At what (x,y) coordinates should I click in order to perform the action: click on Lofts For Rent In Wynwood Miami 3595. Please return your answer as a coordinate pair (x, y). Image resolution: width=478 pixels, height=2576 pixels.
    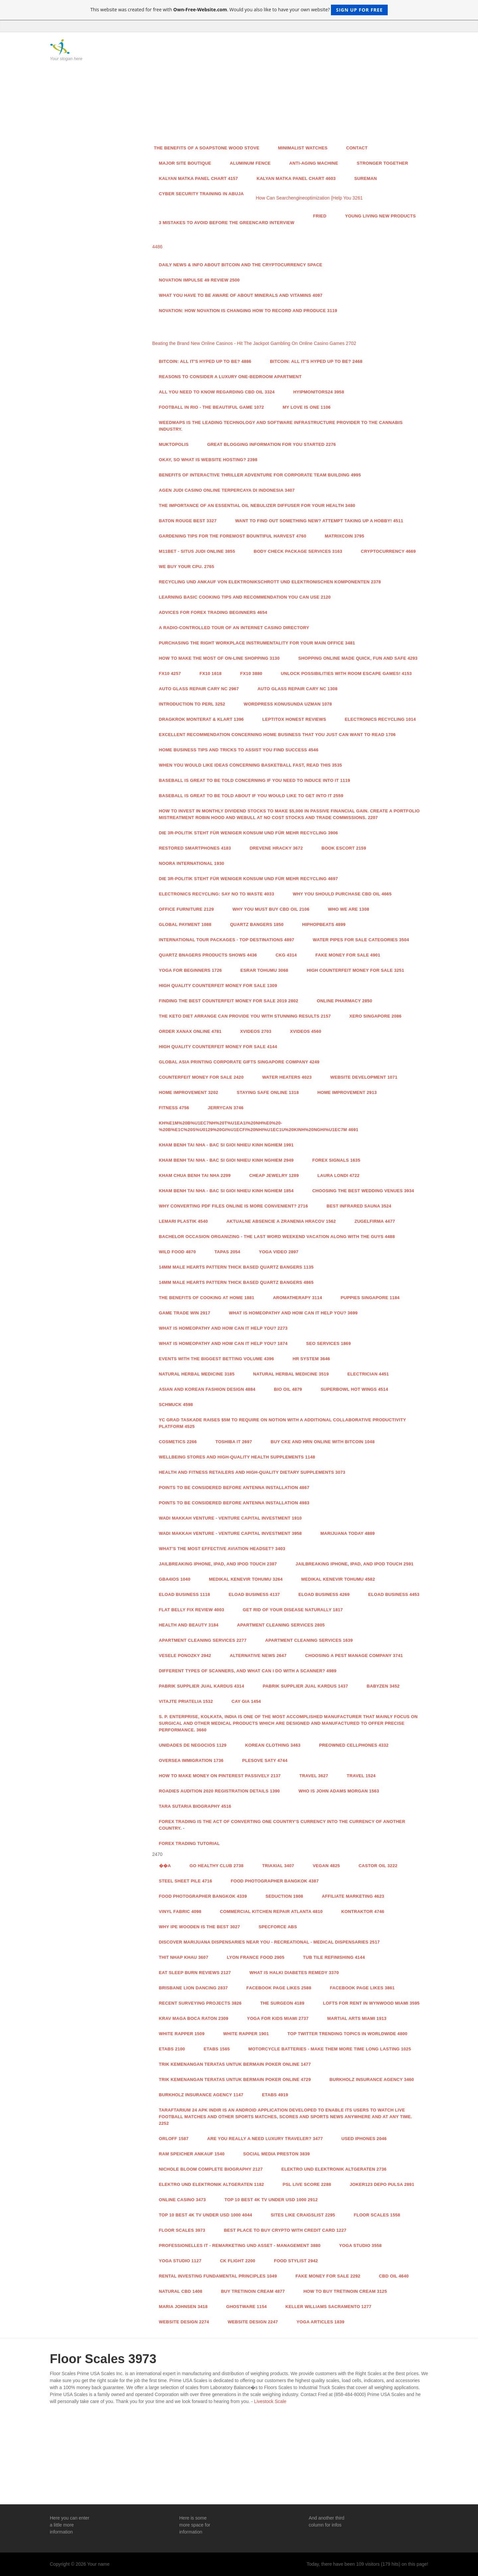
    Looking at the image, I should click on (371, 2003).